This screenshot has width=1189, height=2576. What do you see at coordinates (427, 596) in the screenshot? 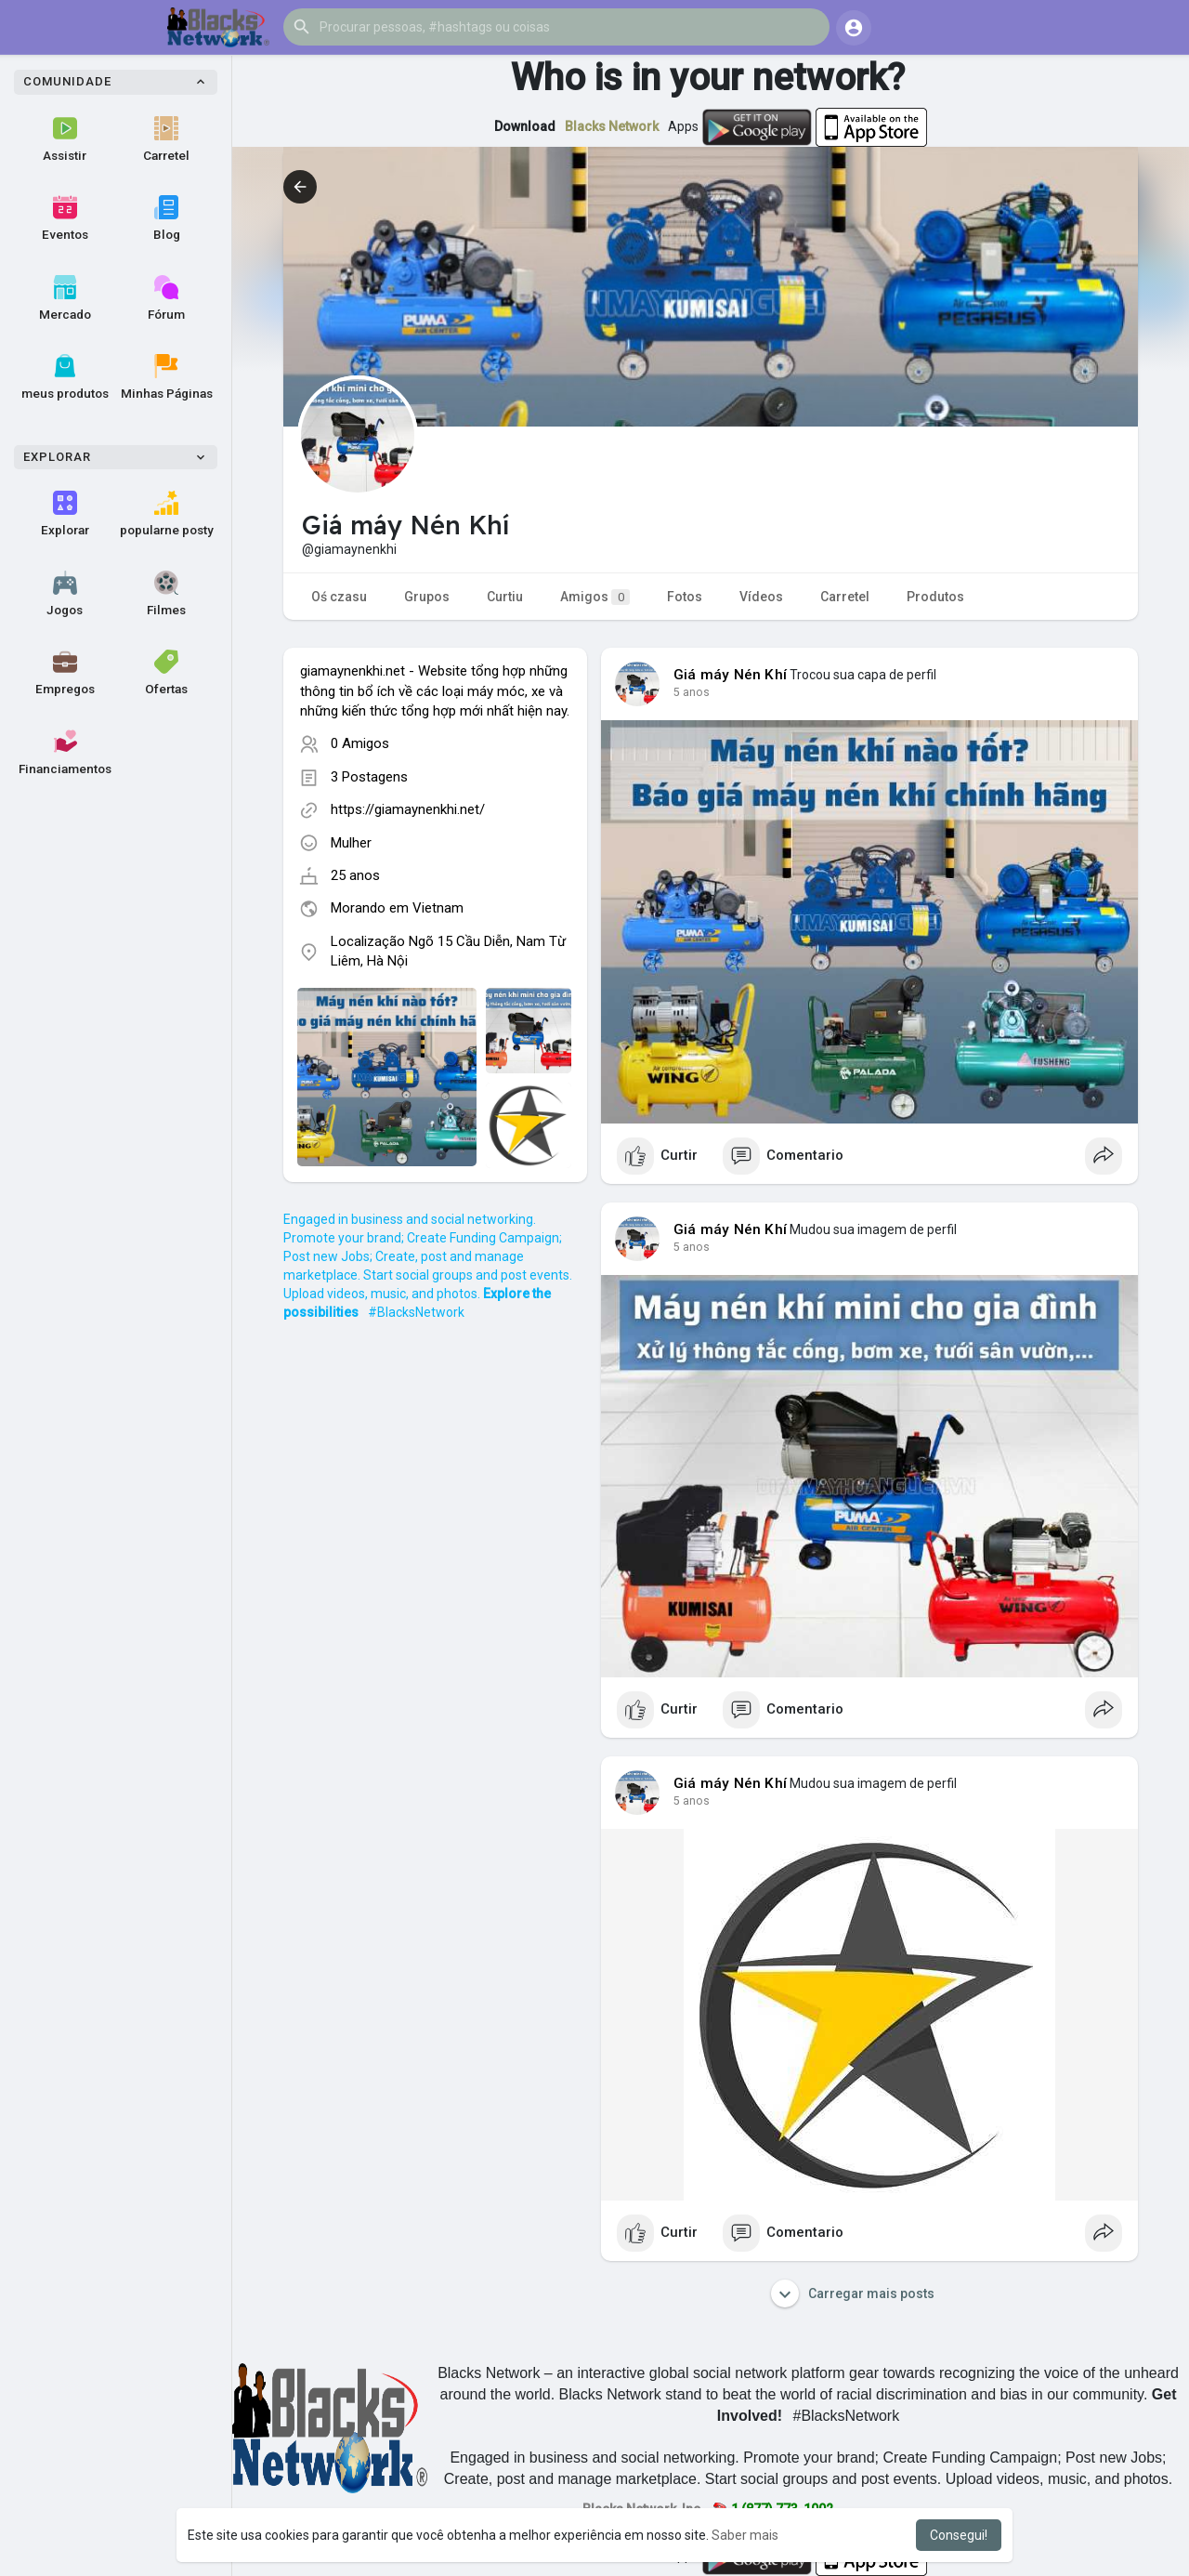
I see `Grupos` at bounding box center [427, 596].